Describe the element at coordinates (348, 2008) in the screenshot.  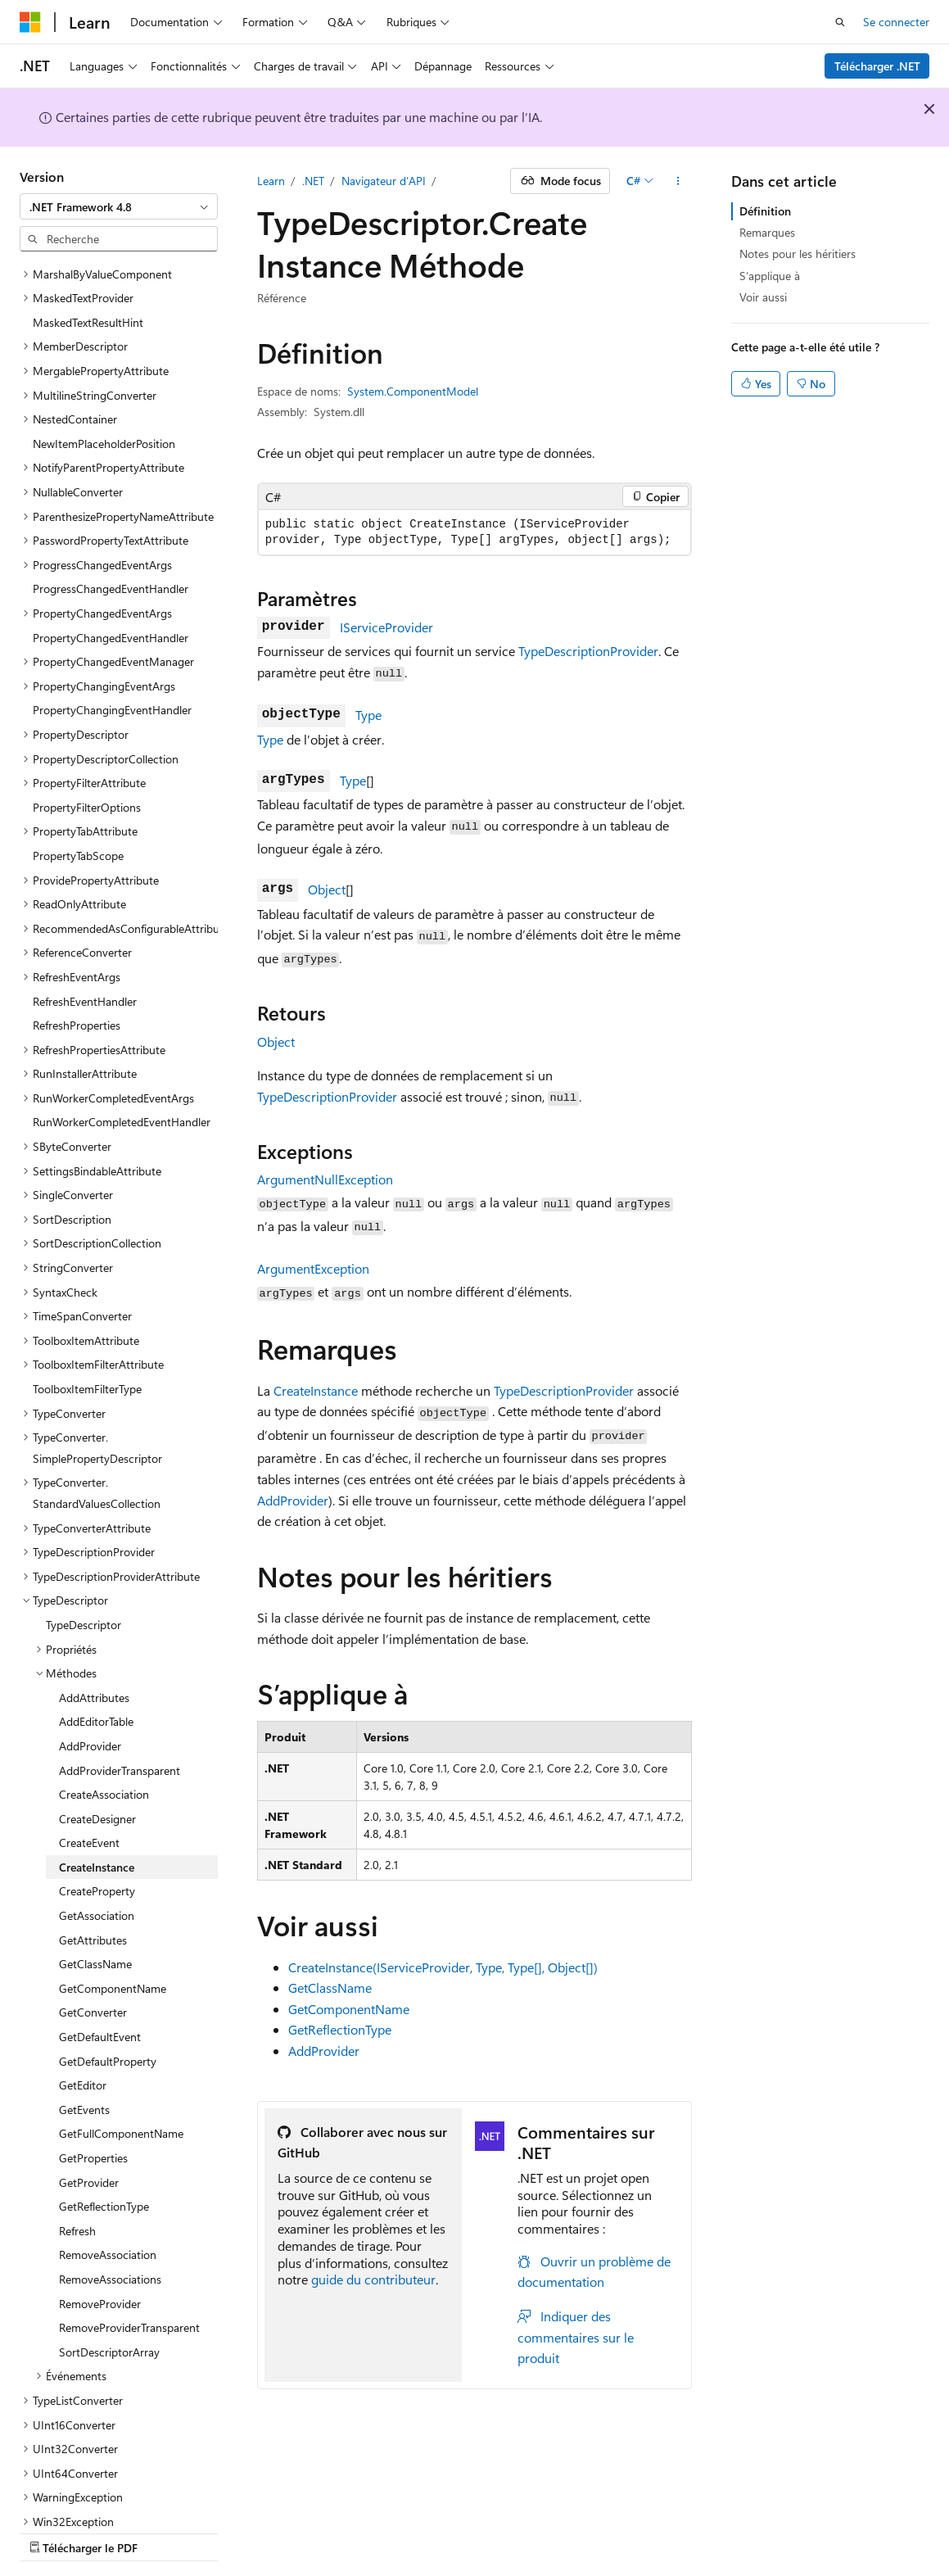
I see `GetComponentName` at that location.